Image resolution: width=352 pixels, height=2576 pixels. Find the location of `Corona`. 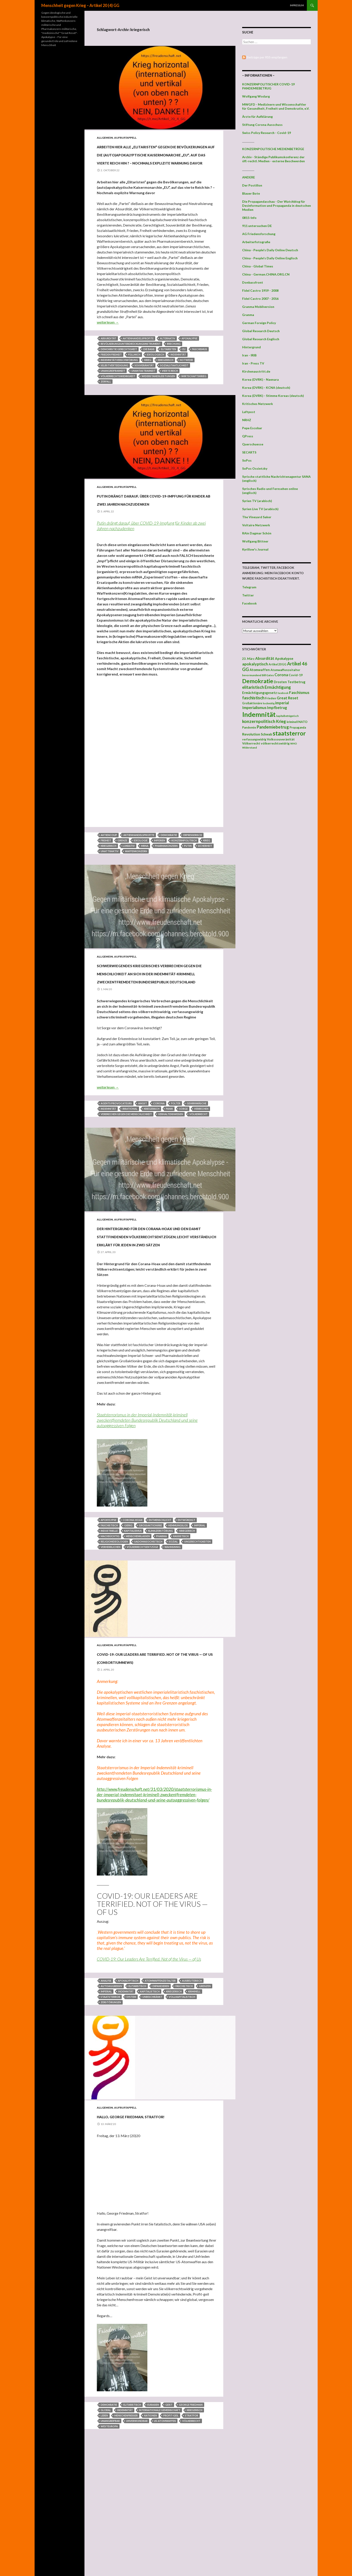

Corona is located at coordinates (159, 1184).